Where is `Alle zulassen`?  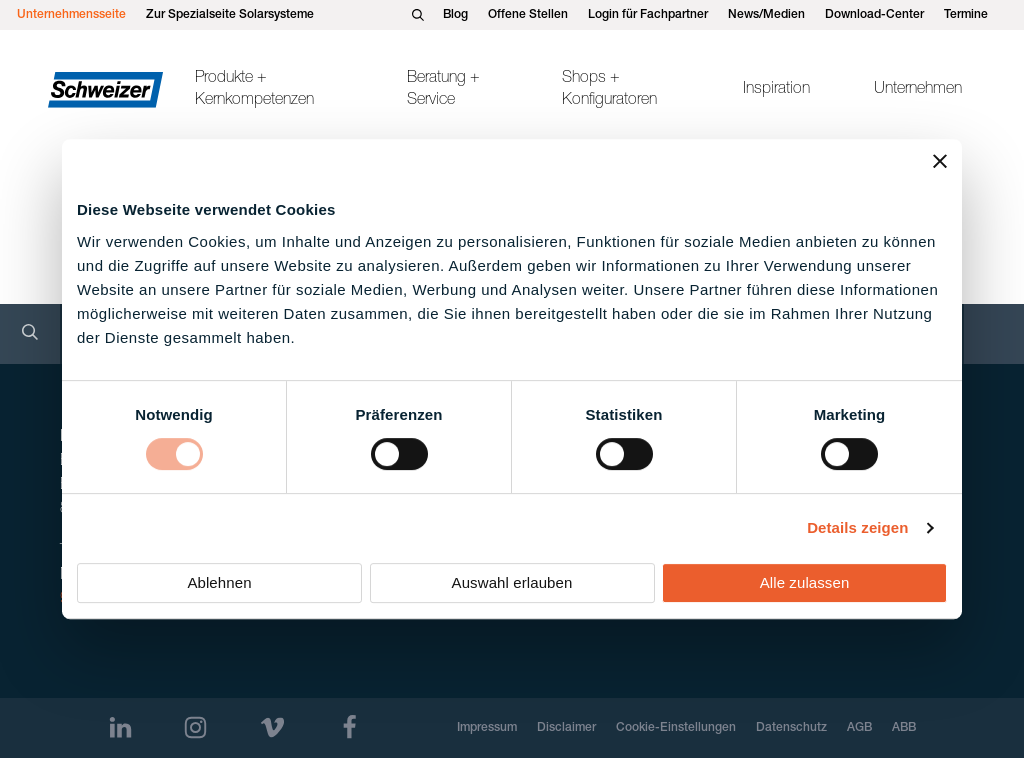 Alle zulassen is located at coordinates (805, 582).